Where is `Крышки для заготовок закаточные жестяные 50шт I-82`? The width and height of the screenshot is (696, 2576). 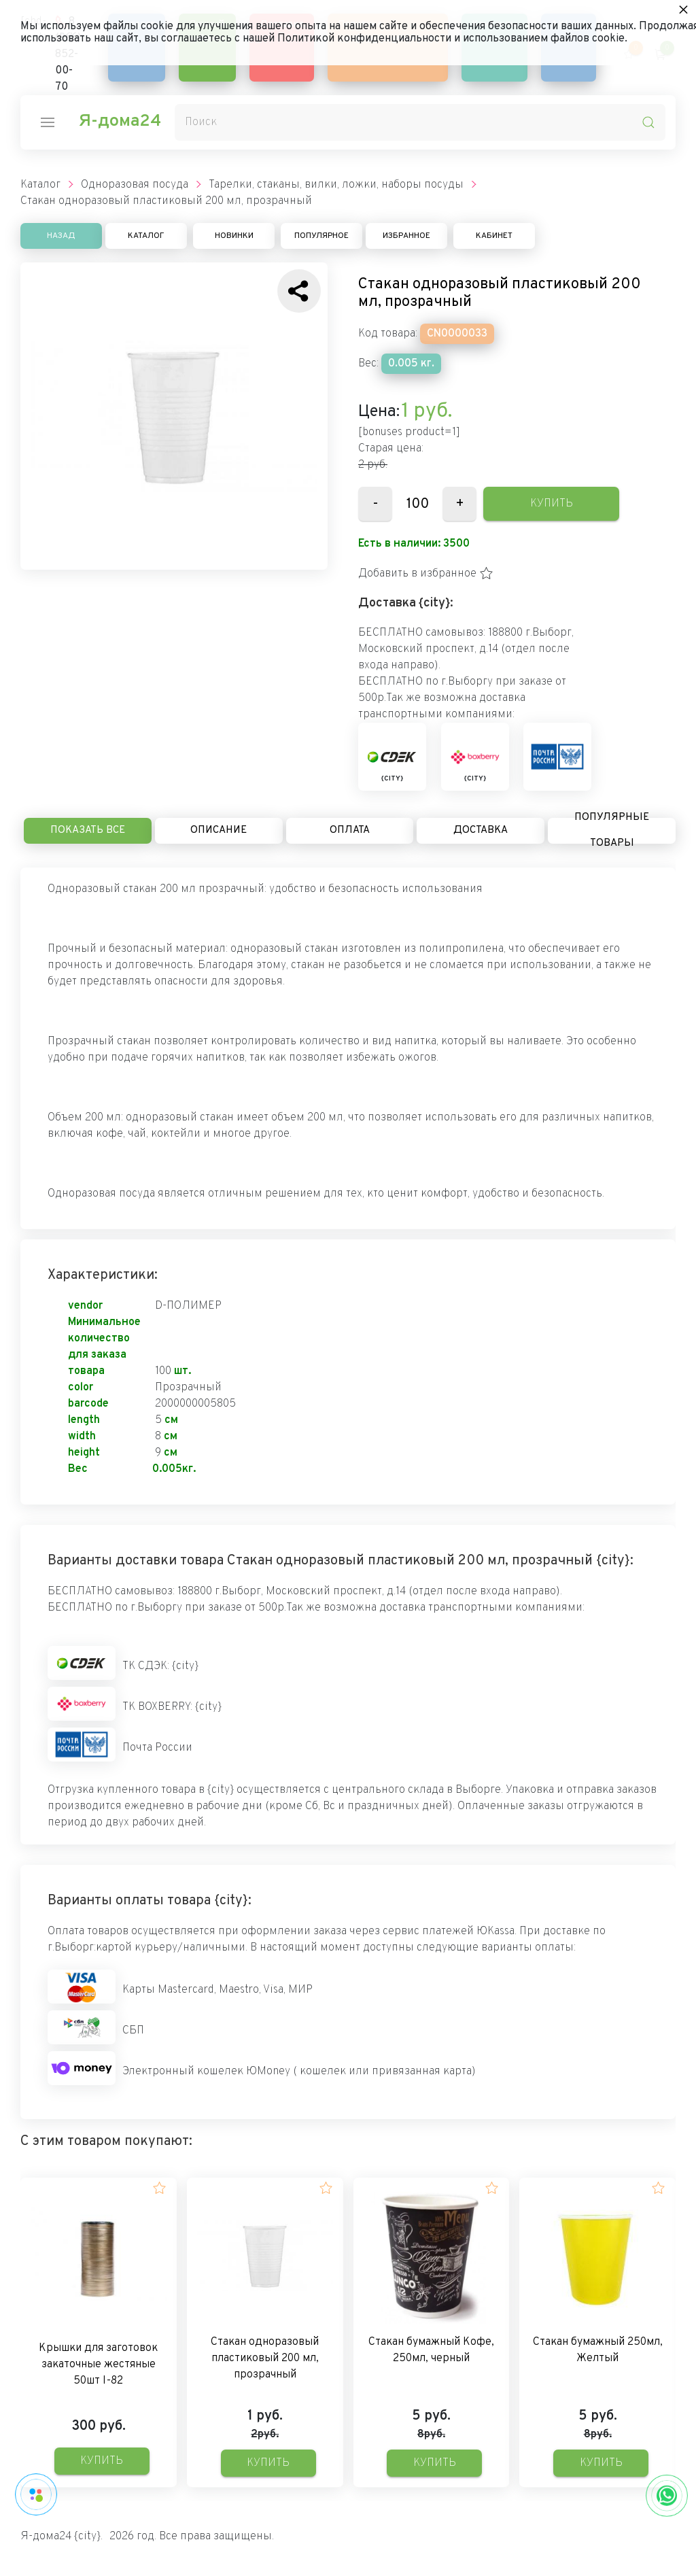 Крышки для заготовок закаточные жестяные 50шт I-82 is located at coordinates (98, 2364).